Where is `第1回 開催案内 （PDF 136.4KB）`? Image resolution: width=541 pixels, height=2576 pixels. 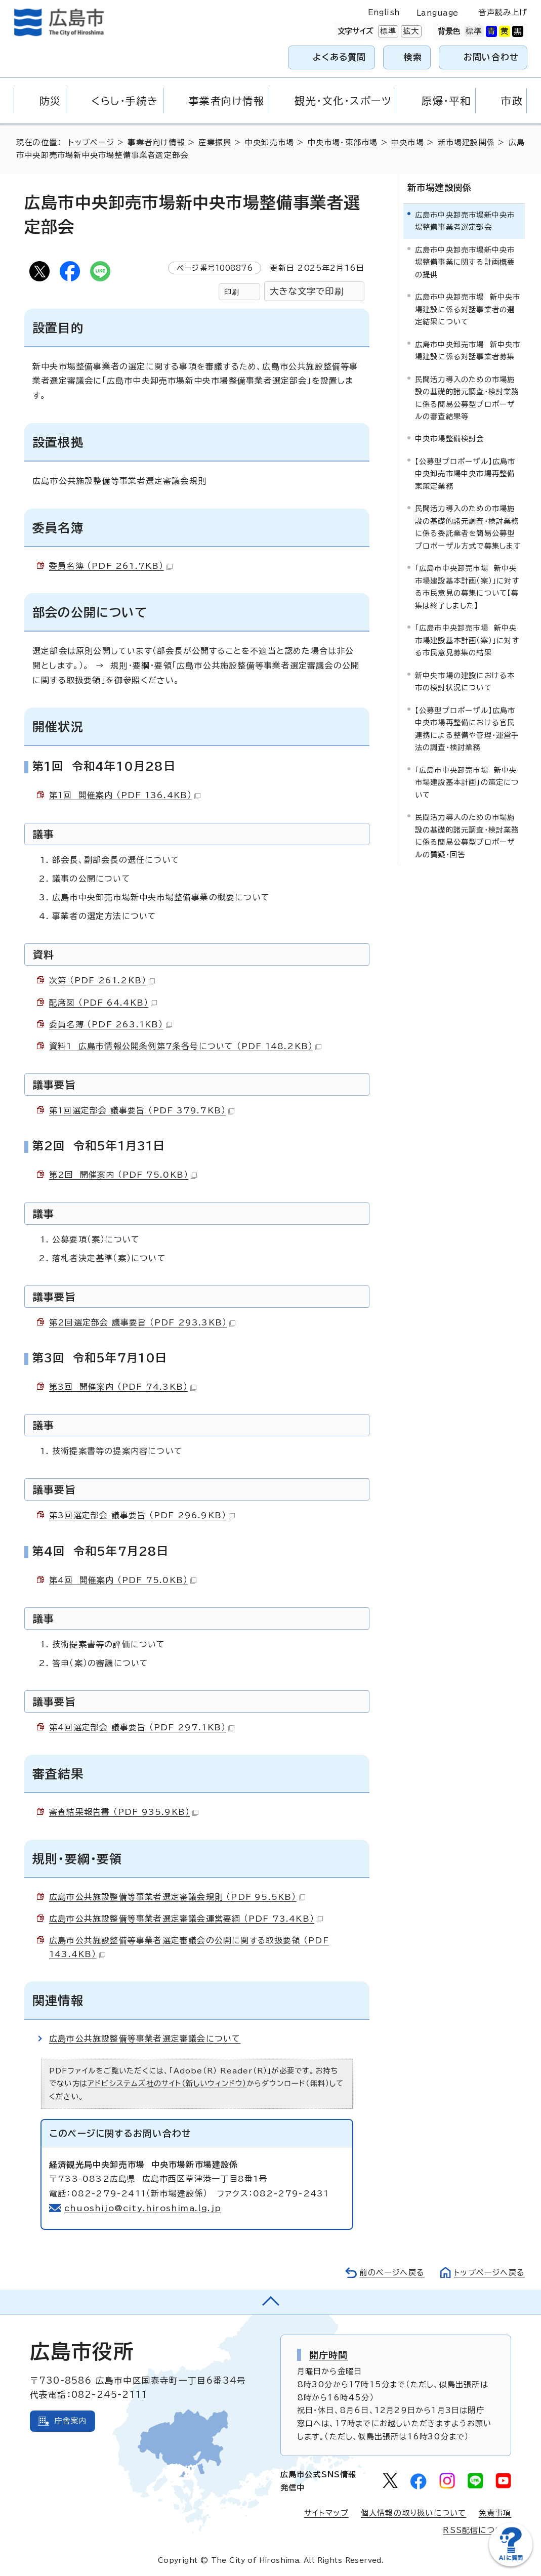
第1回 開催案内 （PDF 136.4KB） is located at coordinates (124, 795).